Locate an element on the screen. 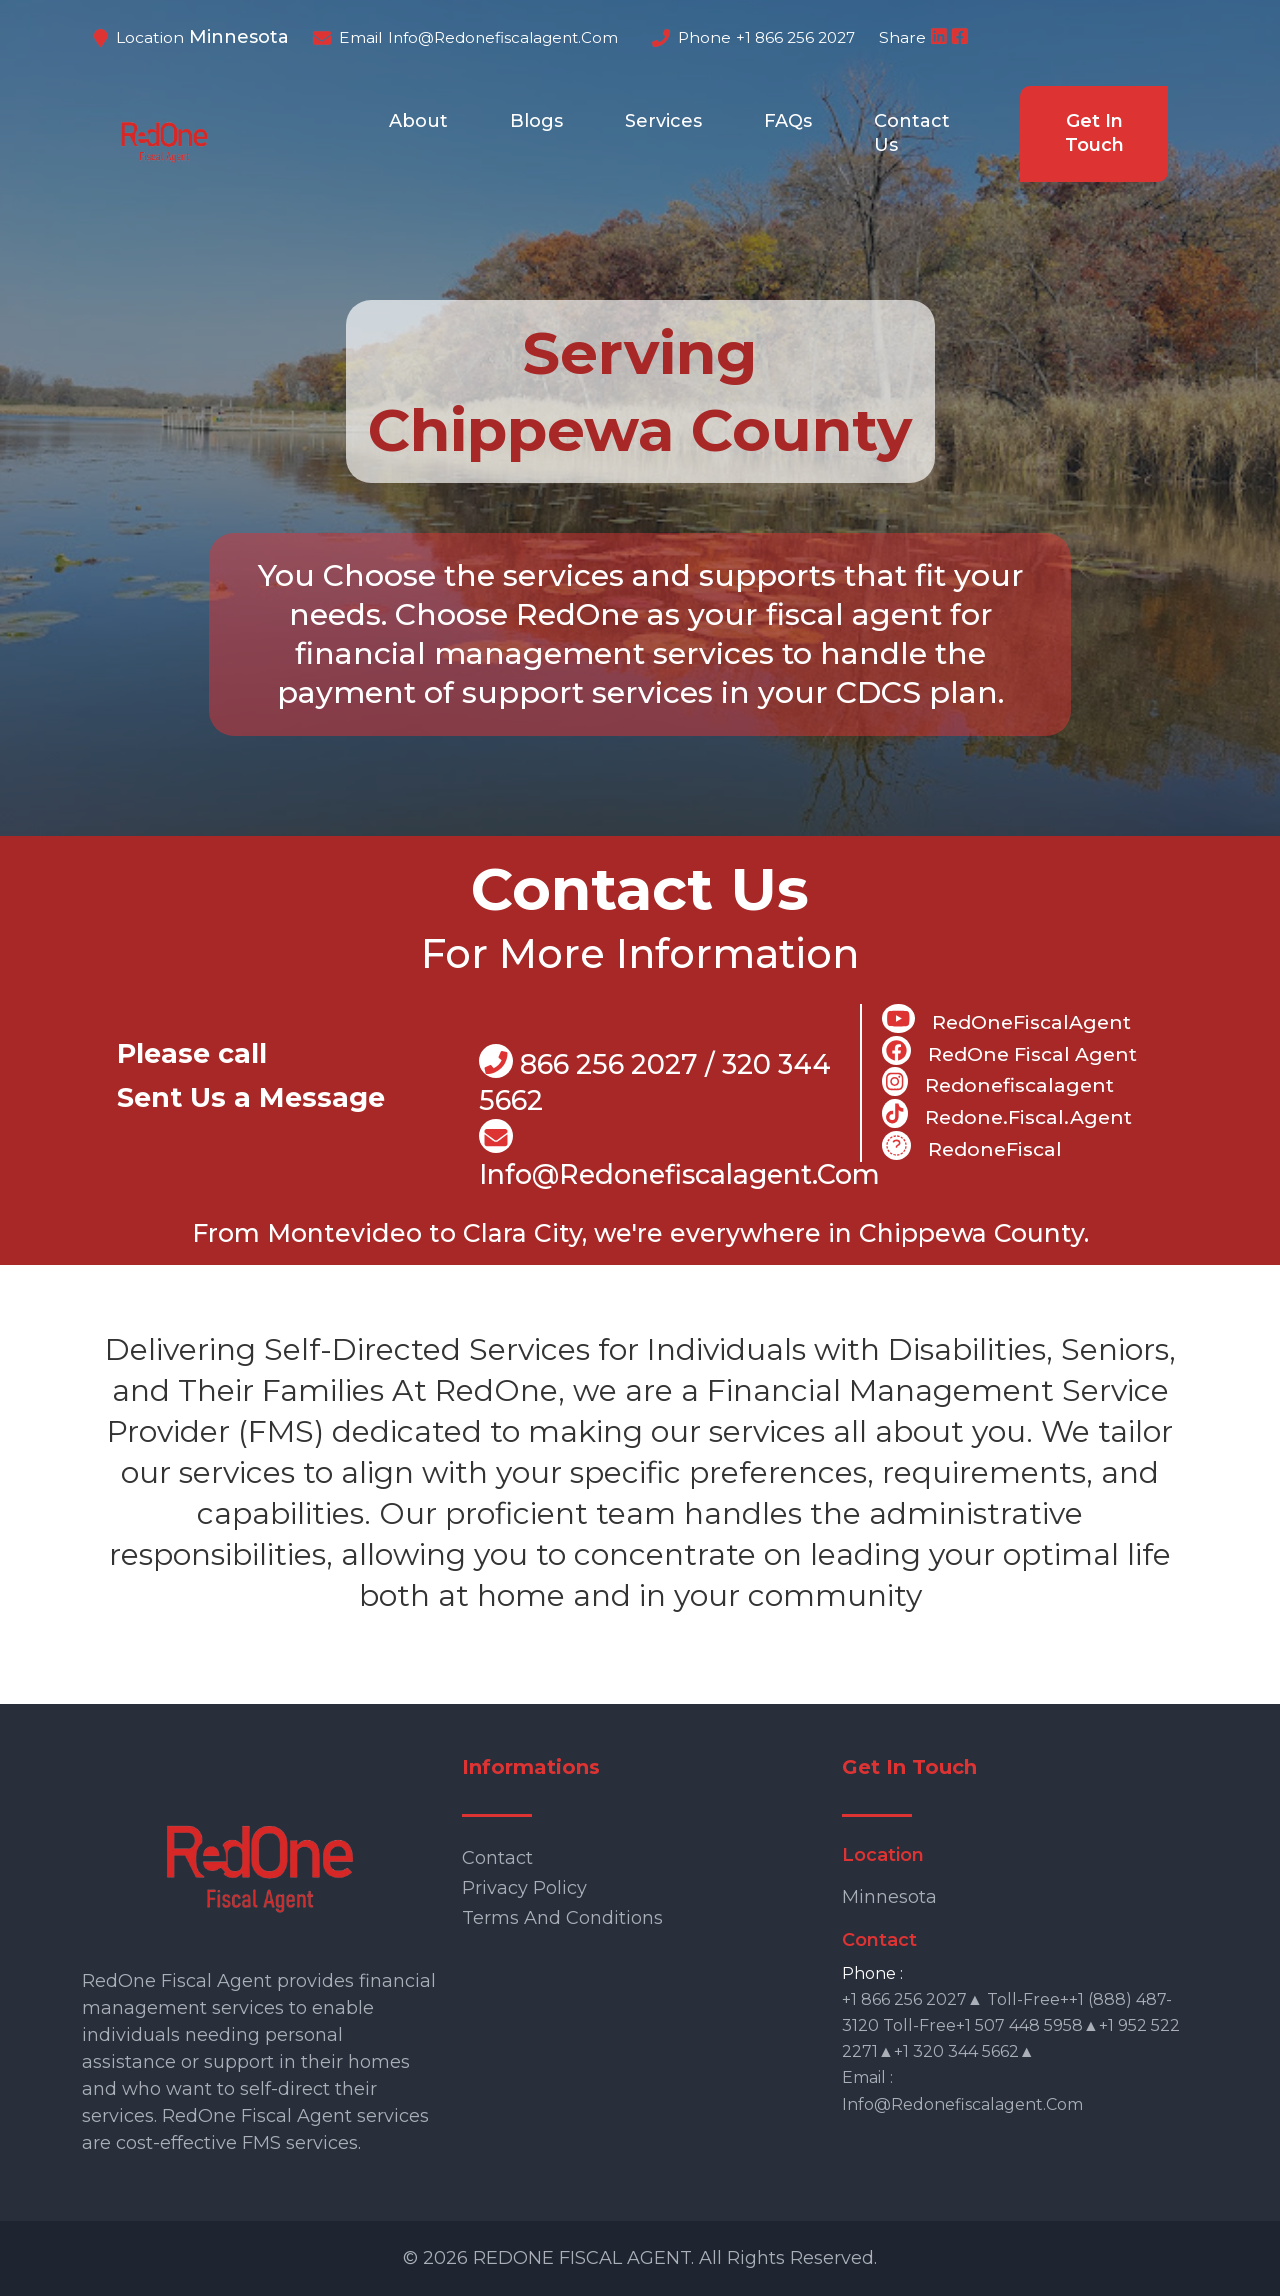  Blogs is located at coordinates (536, 121).